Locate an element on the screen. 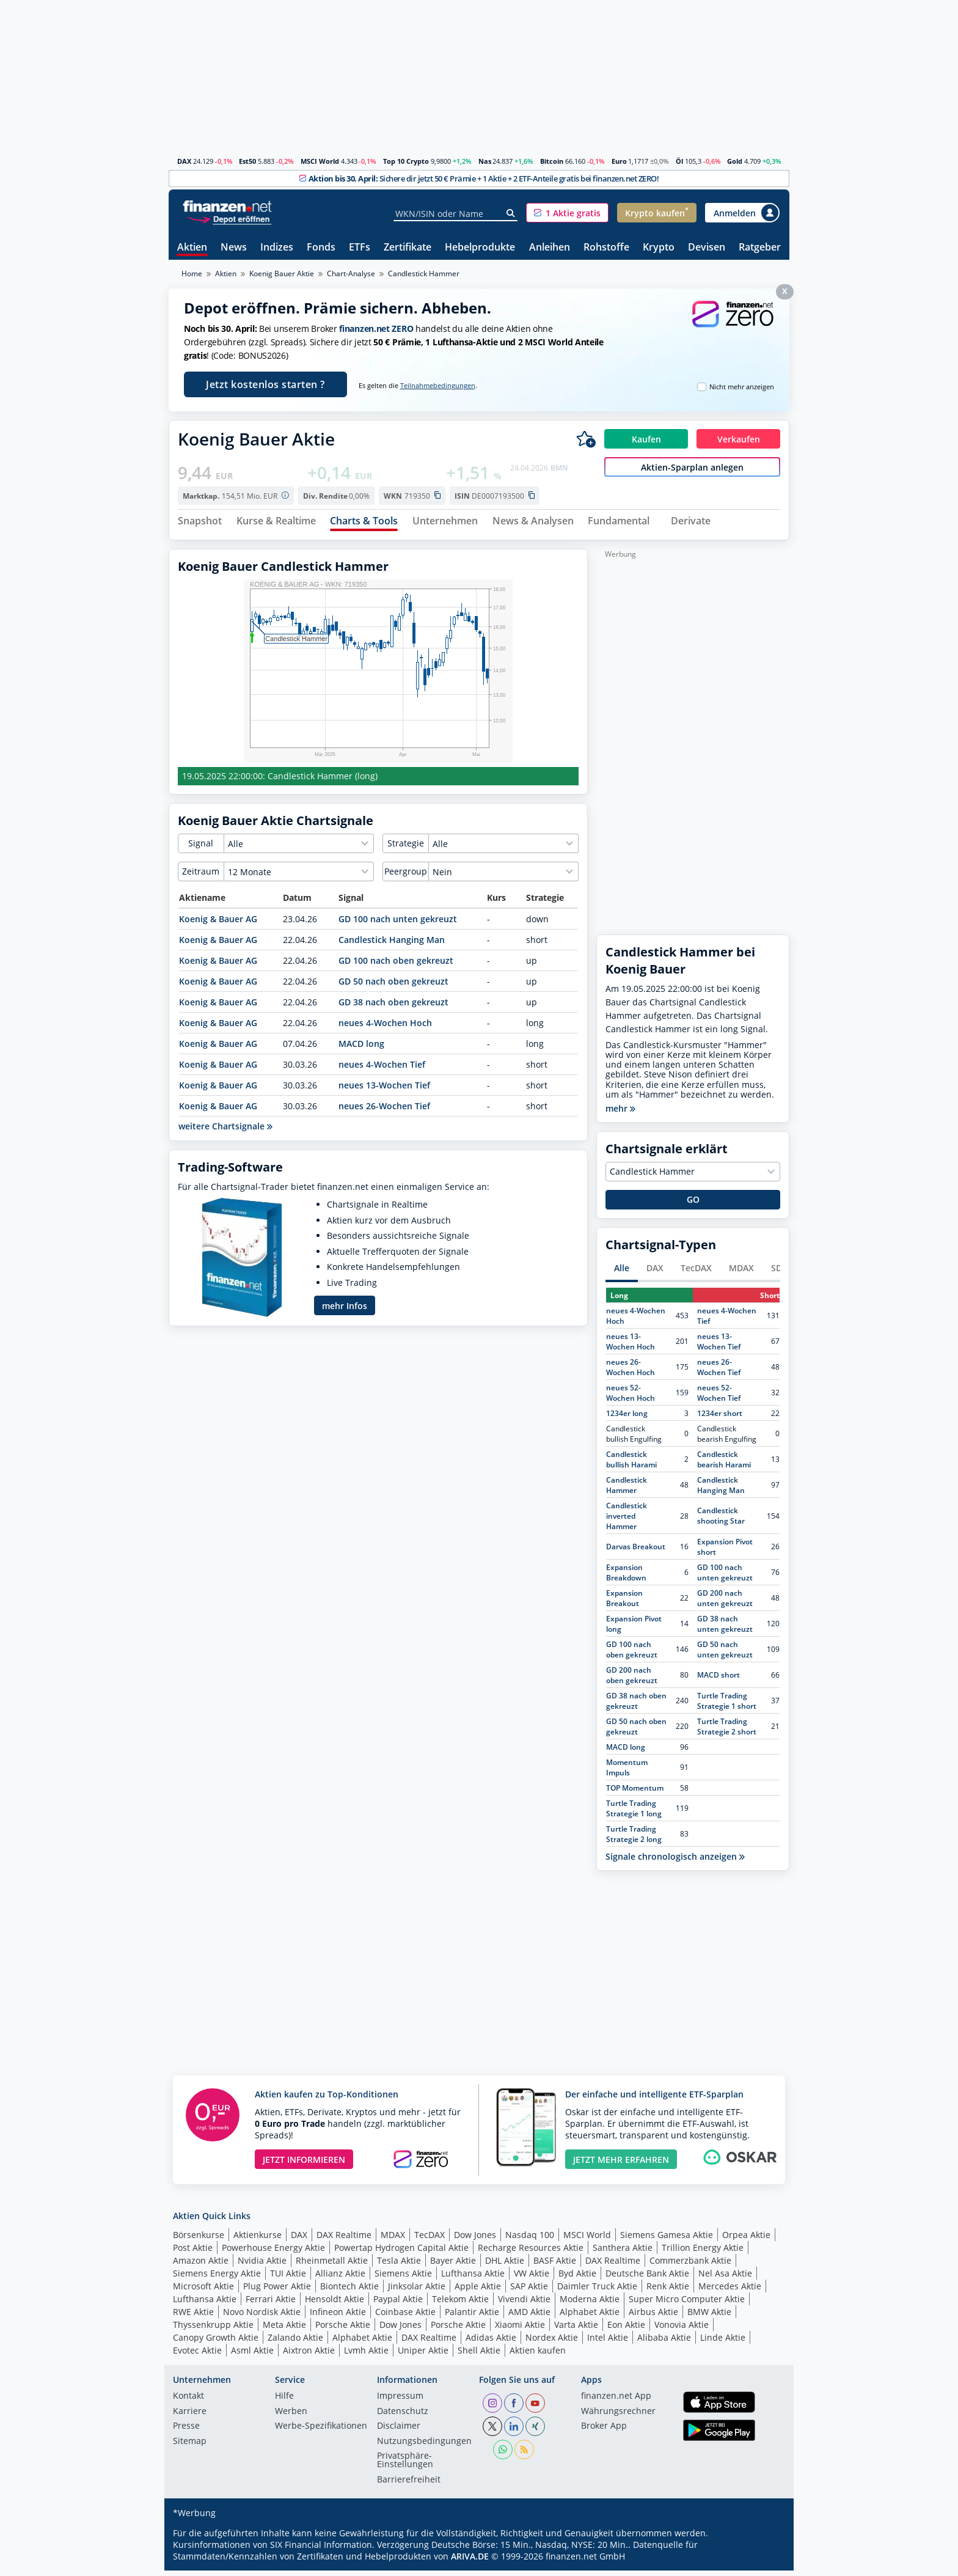 Image resolution: width=958 pixels, height=2576 pixels. Novo Nordisk Aktie is located at coordinates (262, 2316).